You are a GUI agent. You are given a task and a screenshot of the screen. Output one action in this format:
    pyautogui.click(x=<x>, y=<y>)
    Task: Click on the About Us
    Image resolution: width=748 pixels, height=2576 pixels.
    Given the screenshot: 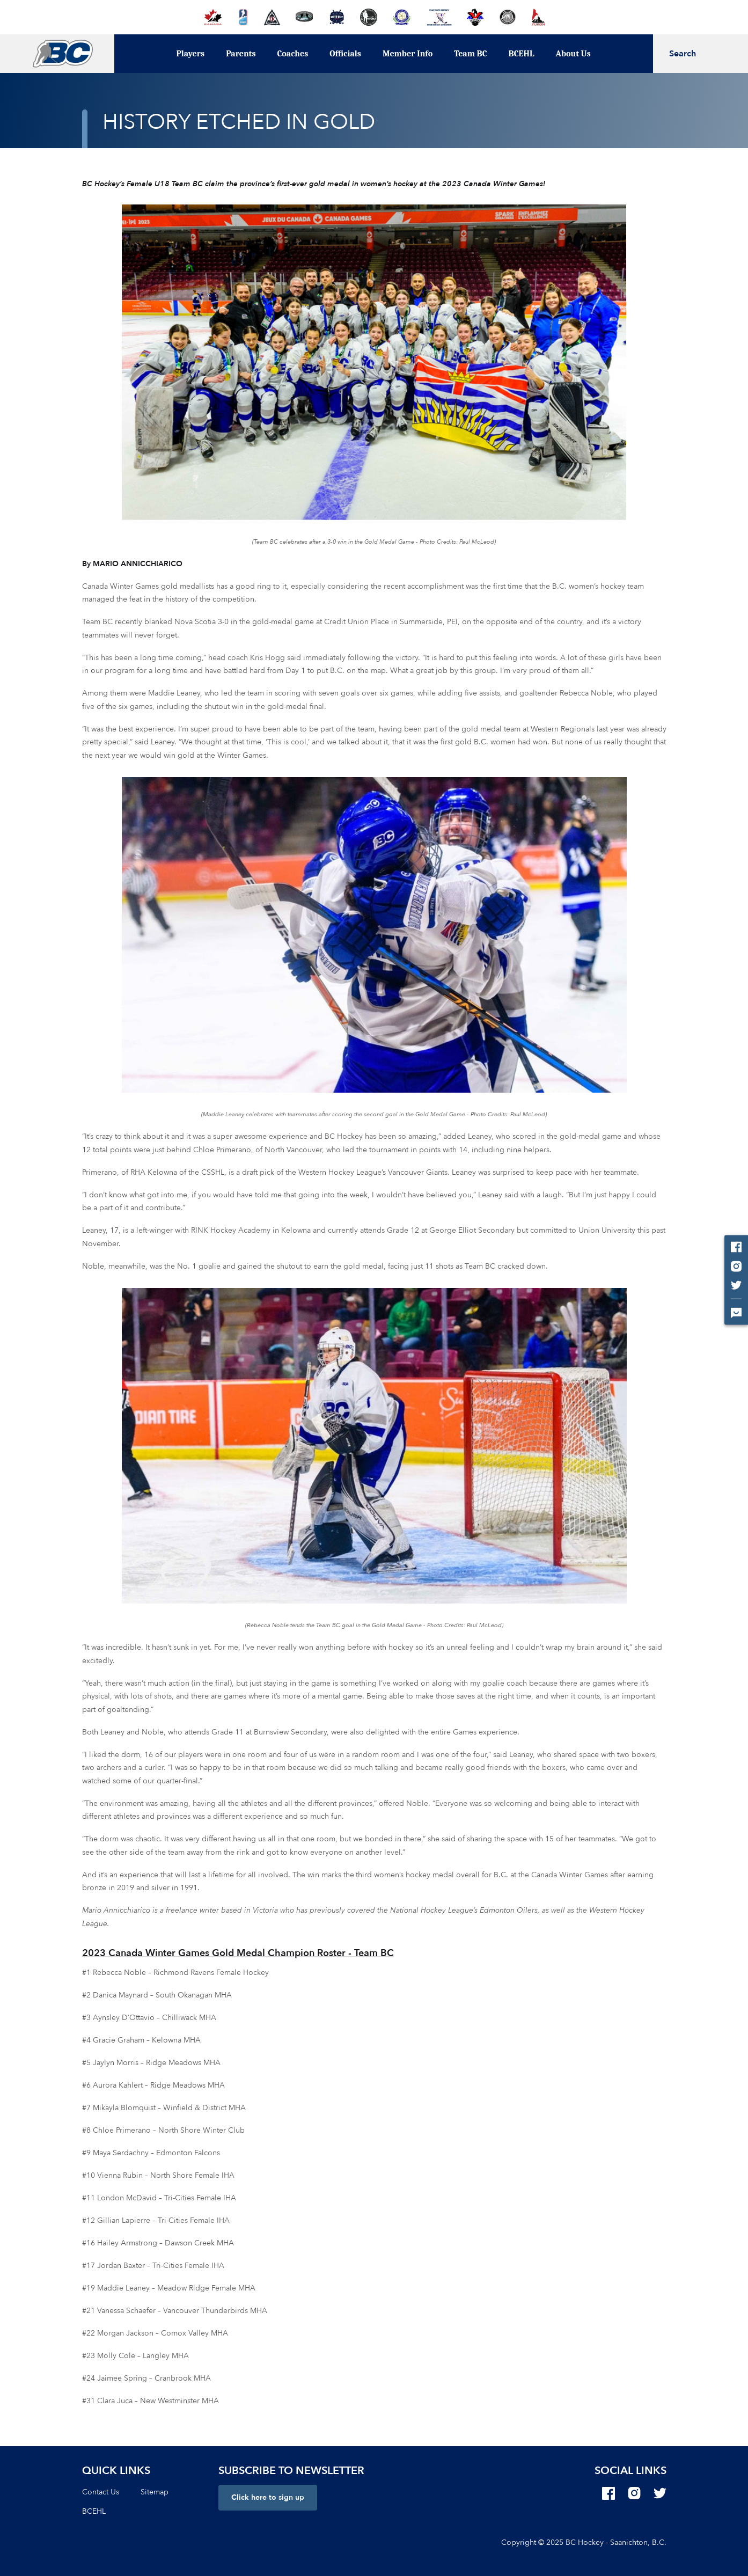 What is the action you would take?
    pyautogui.click(x=573, y=53)
    